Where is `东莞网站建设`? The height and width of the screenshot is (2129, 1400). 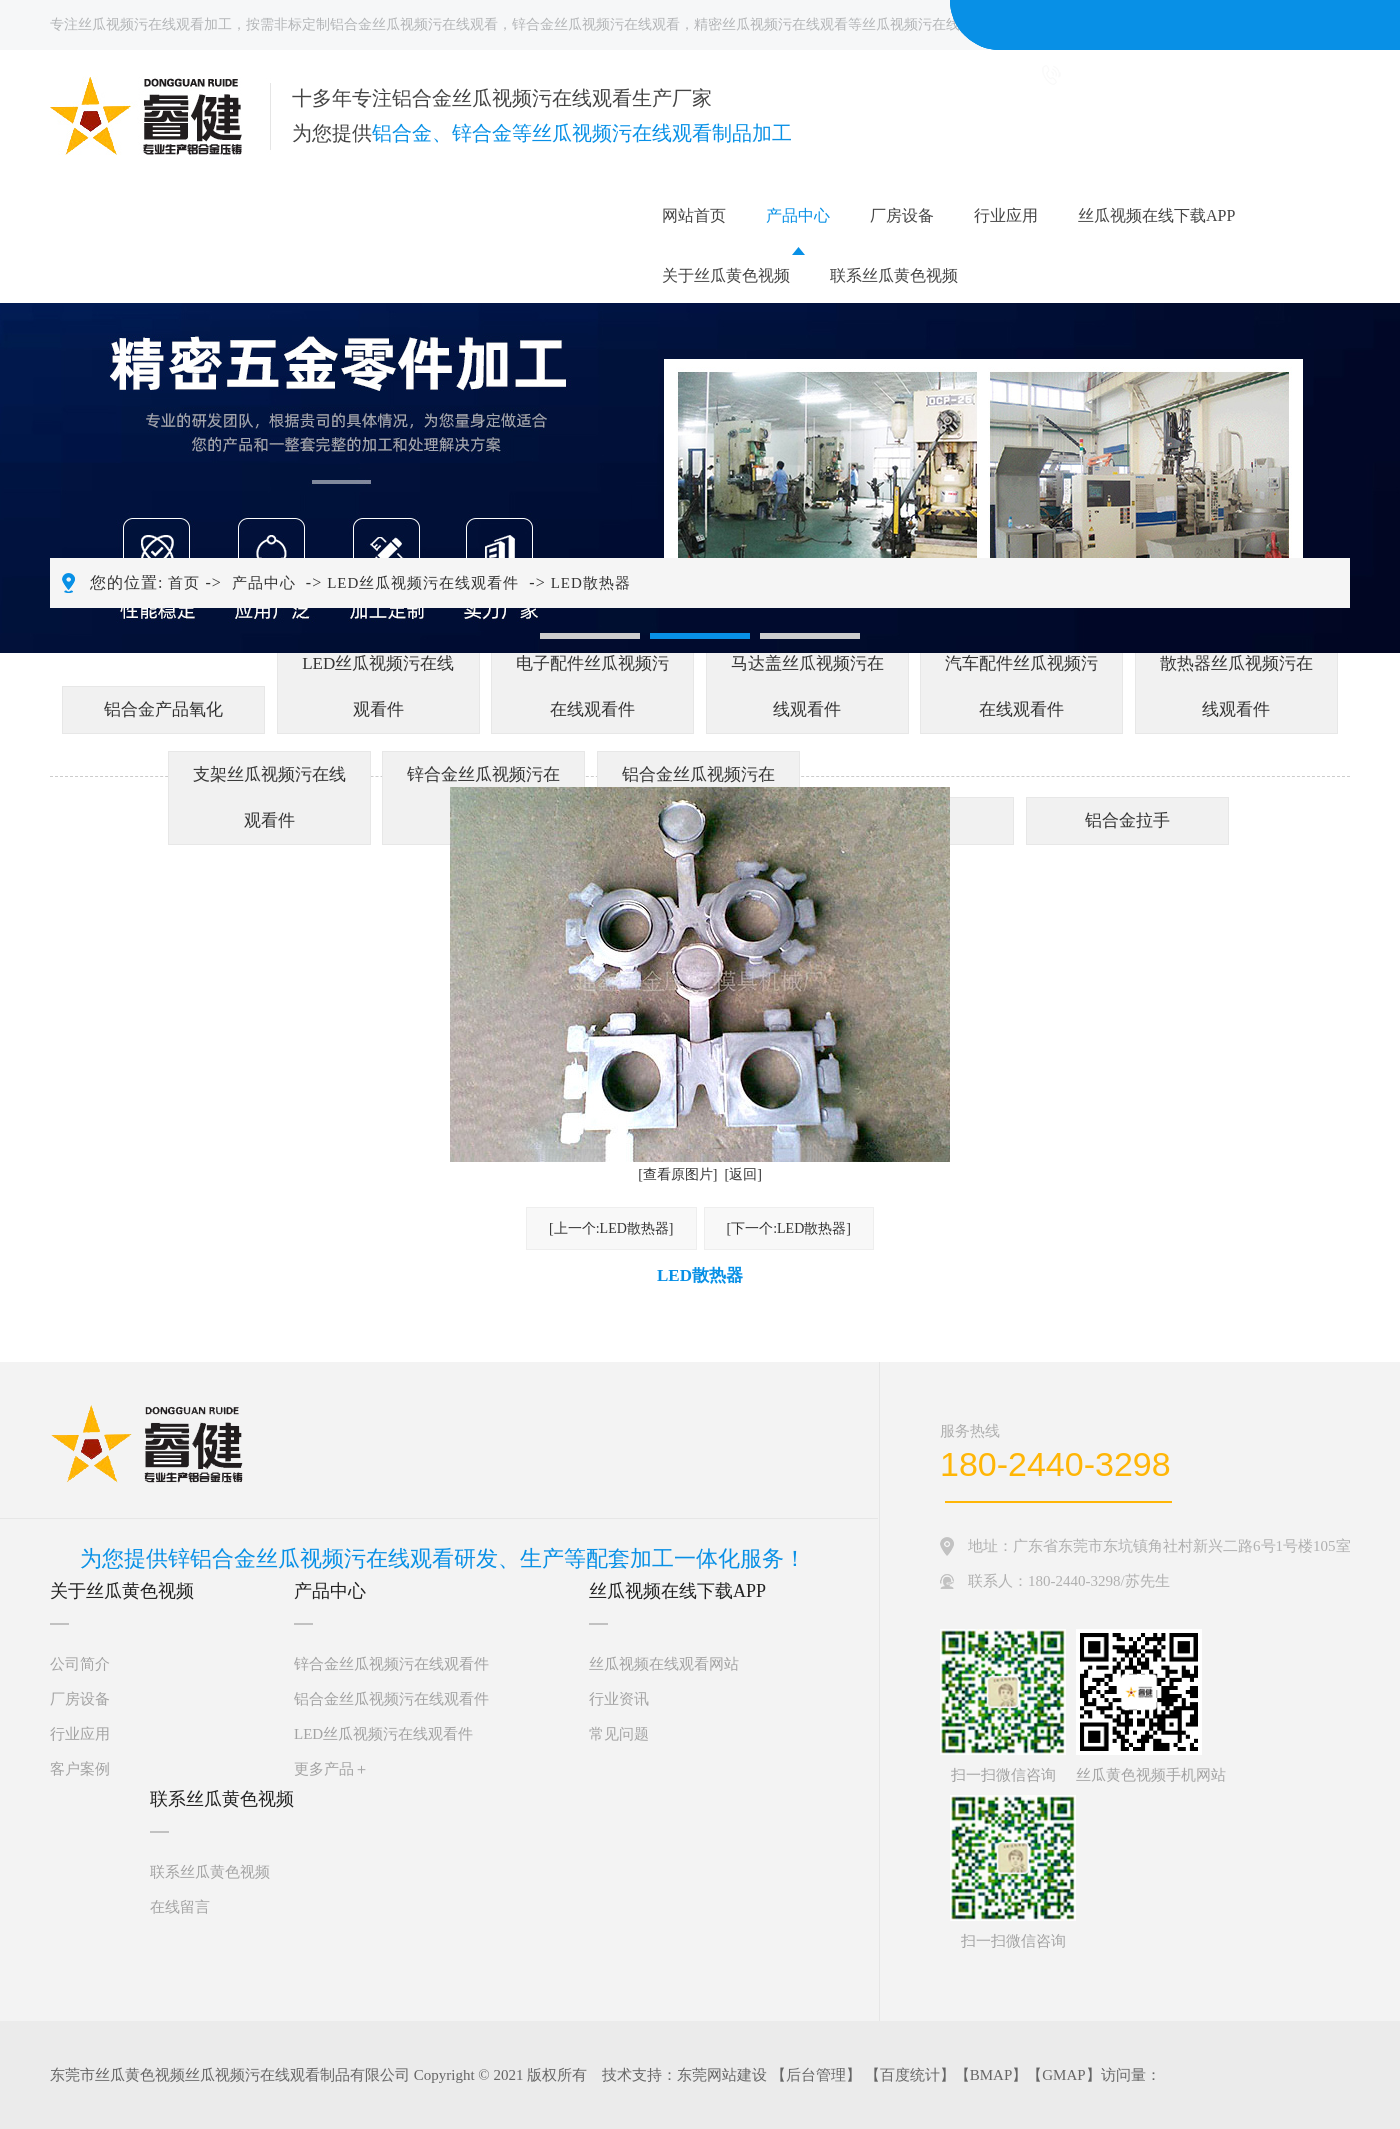
东莞网站建设 is located at coordinates (722, 2075).